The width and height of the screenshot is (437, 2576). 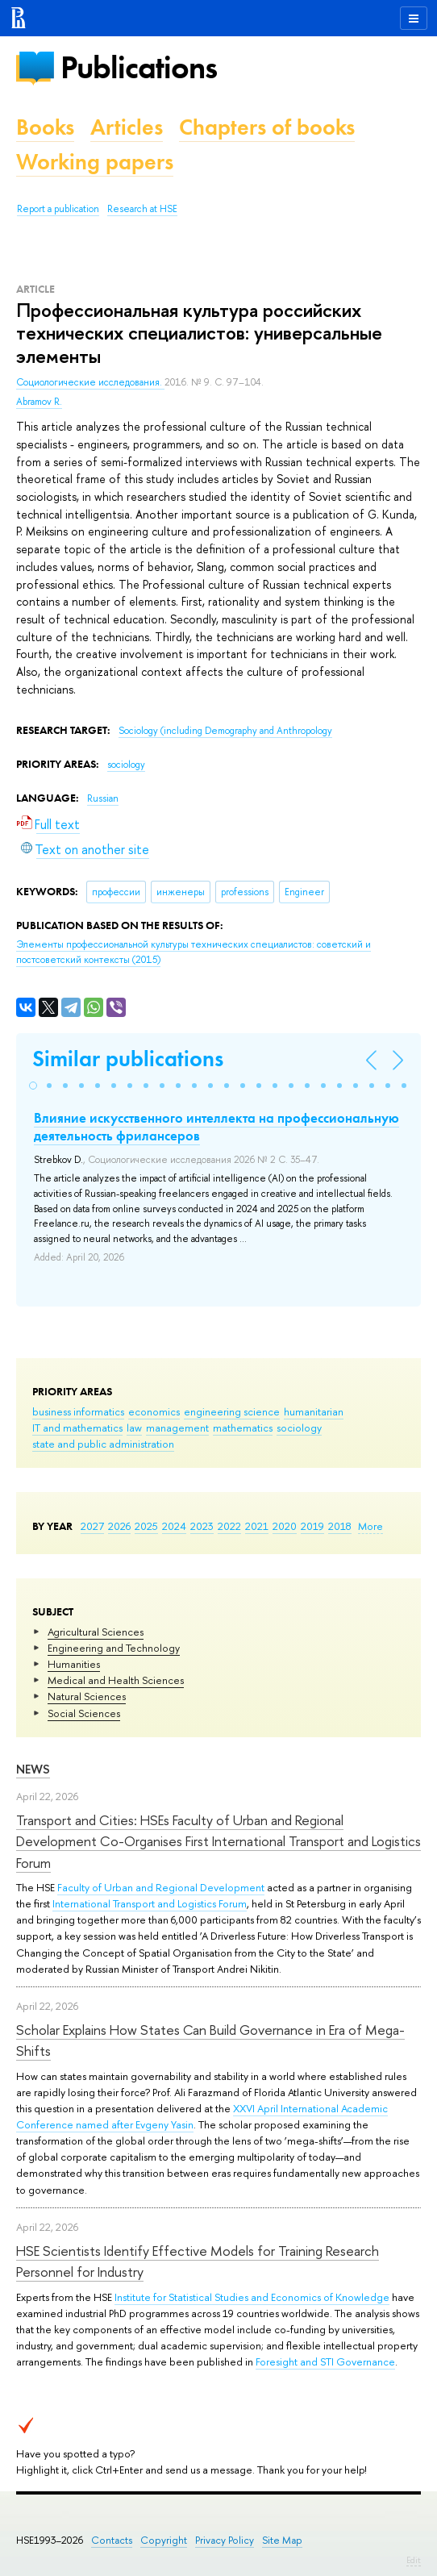 I want to click on 2023, so click(x=202, y=1526).